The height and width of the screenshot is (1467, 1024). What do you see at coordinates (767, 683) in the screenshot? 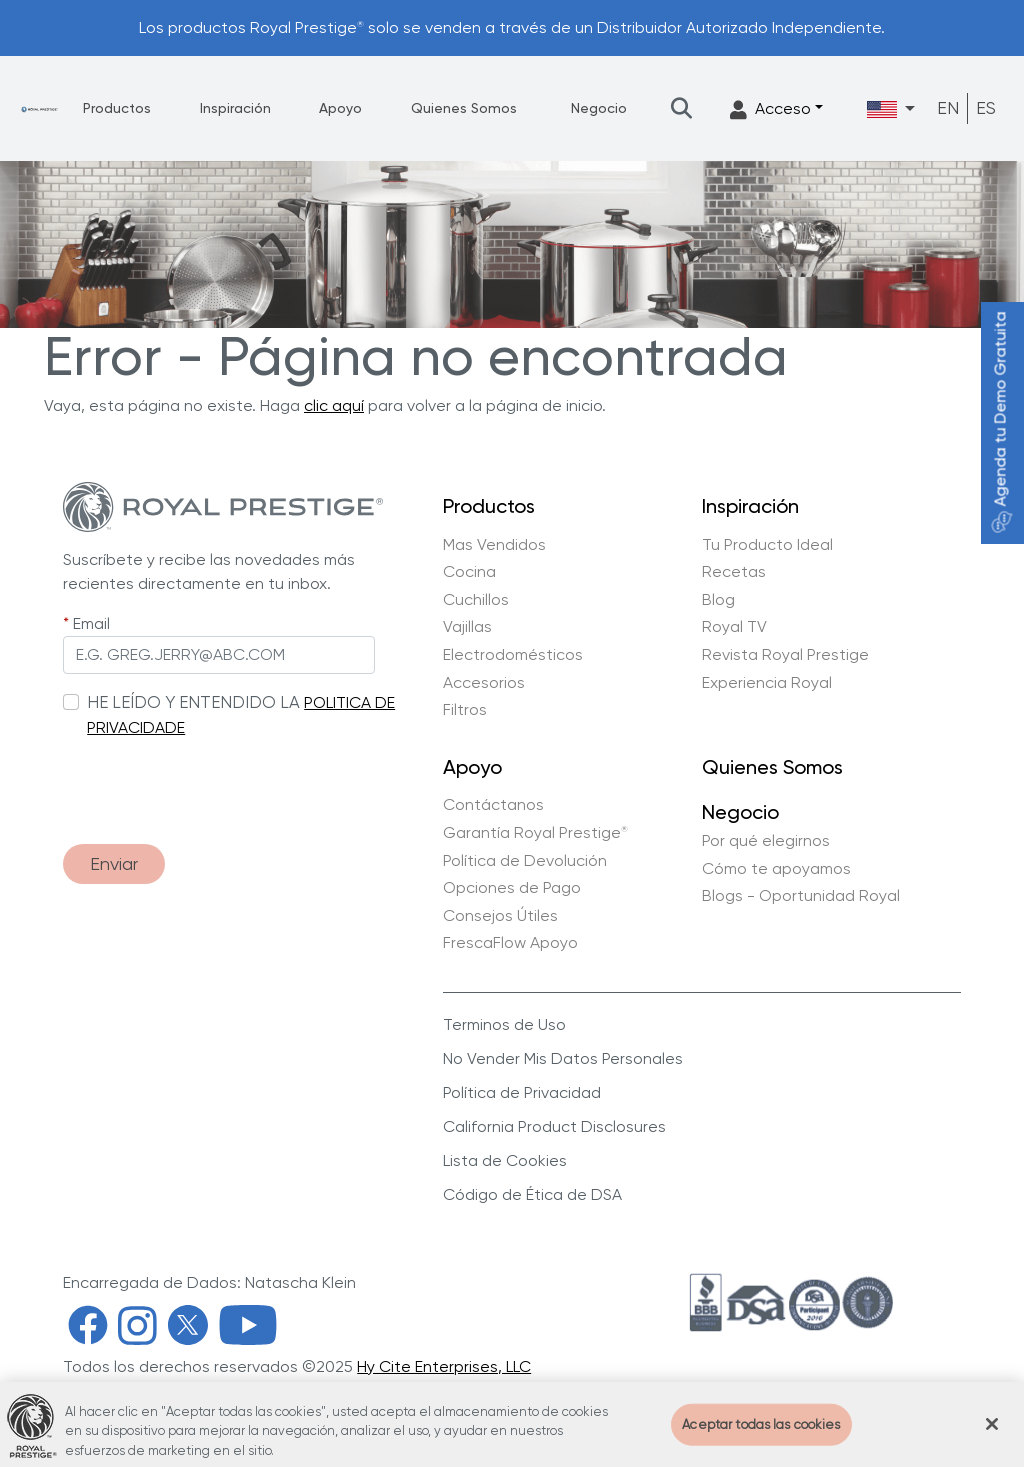
I see `Experiencia Royal` at bounding box center [767, 683].